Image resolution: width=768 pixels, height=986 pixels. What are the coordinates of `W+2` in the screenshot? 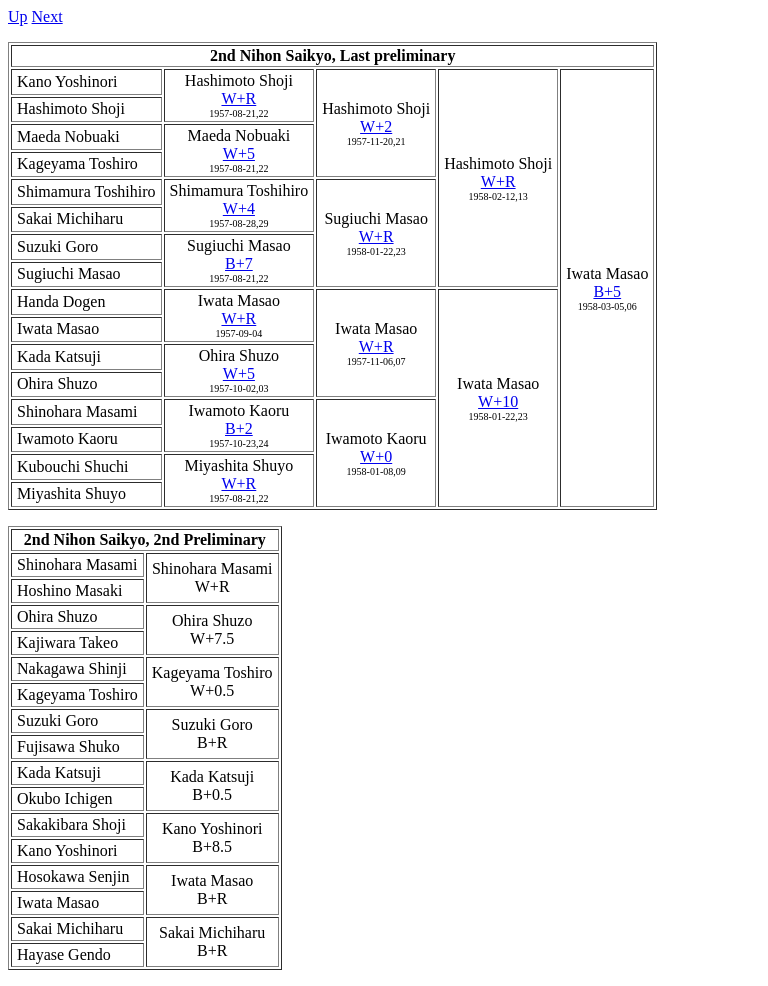 It's located at (376, 126).